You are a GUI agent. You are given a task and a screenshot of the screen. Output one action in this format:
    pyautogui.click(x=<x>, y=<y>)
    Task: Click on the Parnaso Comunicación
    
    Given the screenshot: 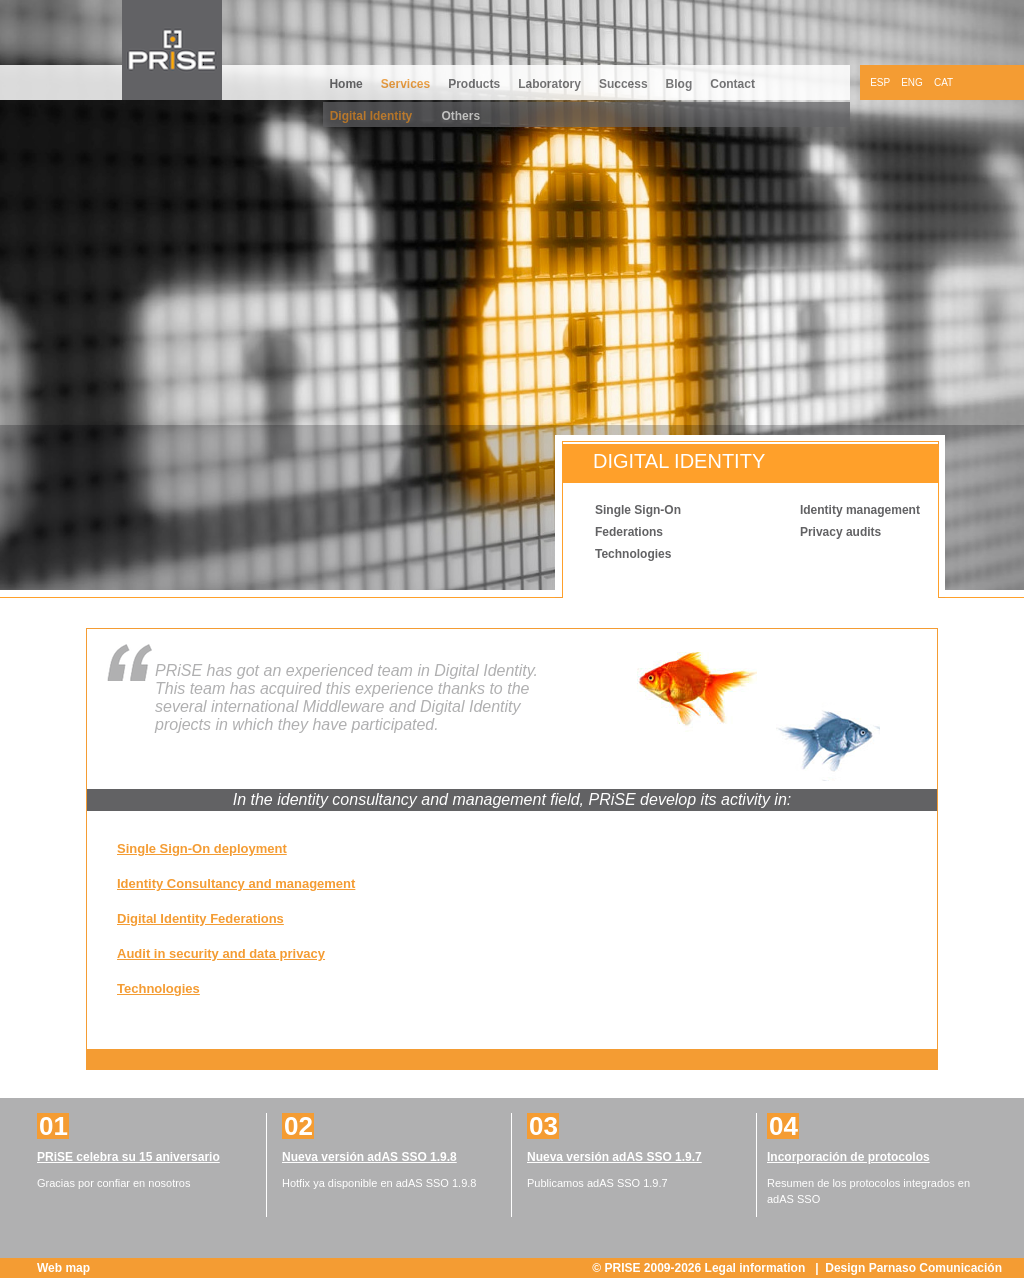 What is the action you would take?
    pyautogui.click(x=935, y=1268)
    